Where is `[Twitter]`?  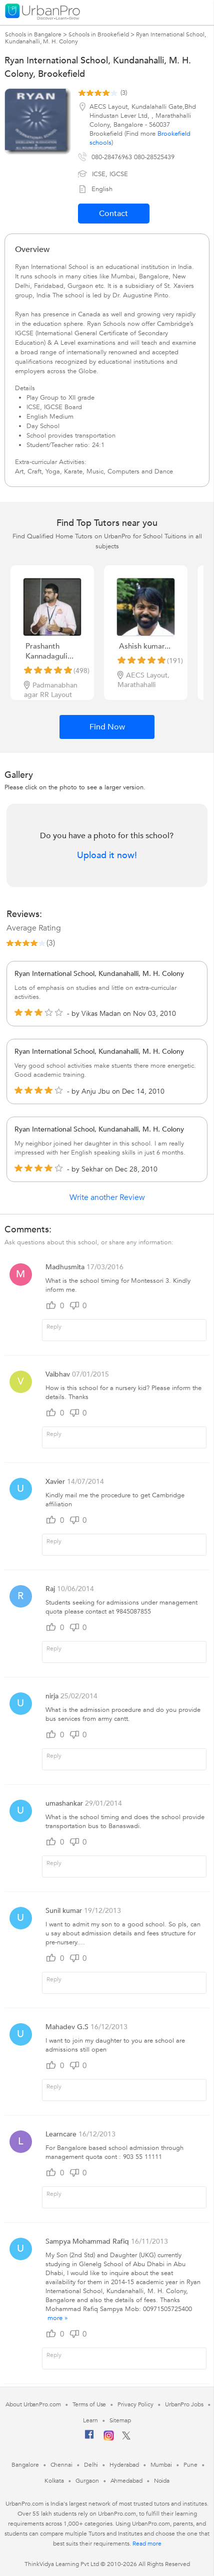
[Twitter] is located at coordinates (126, 2438).